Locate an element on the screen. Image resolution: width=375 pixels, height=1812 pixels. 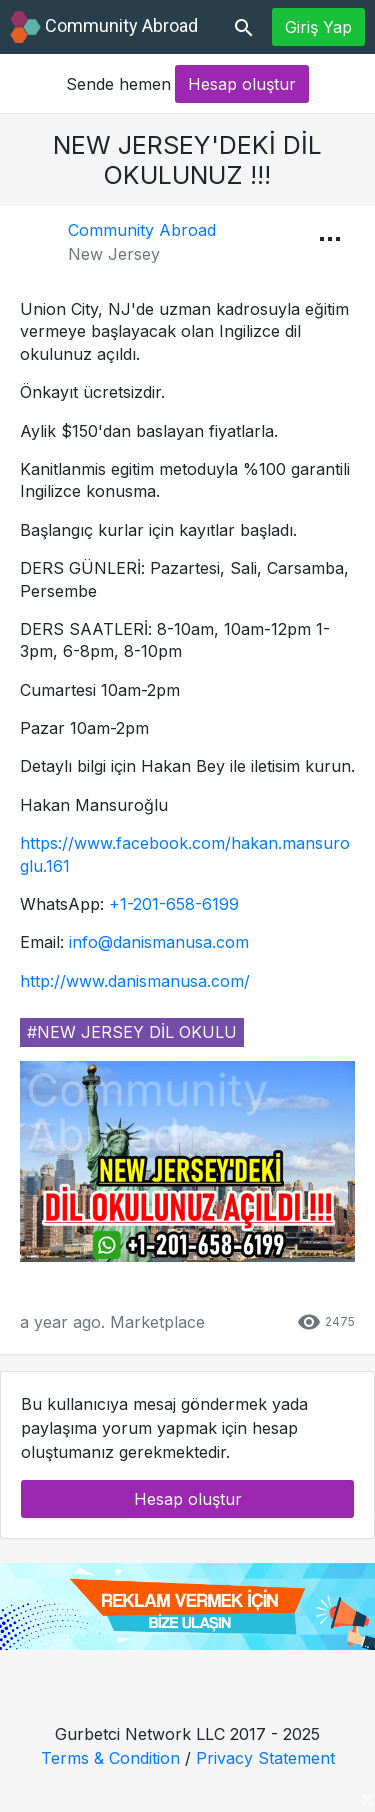
+1-201-658-6199 is located at coordinates (174, 904).